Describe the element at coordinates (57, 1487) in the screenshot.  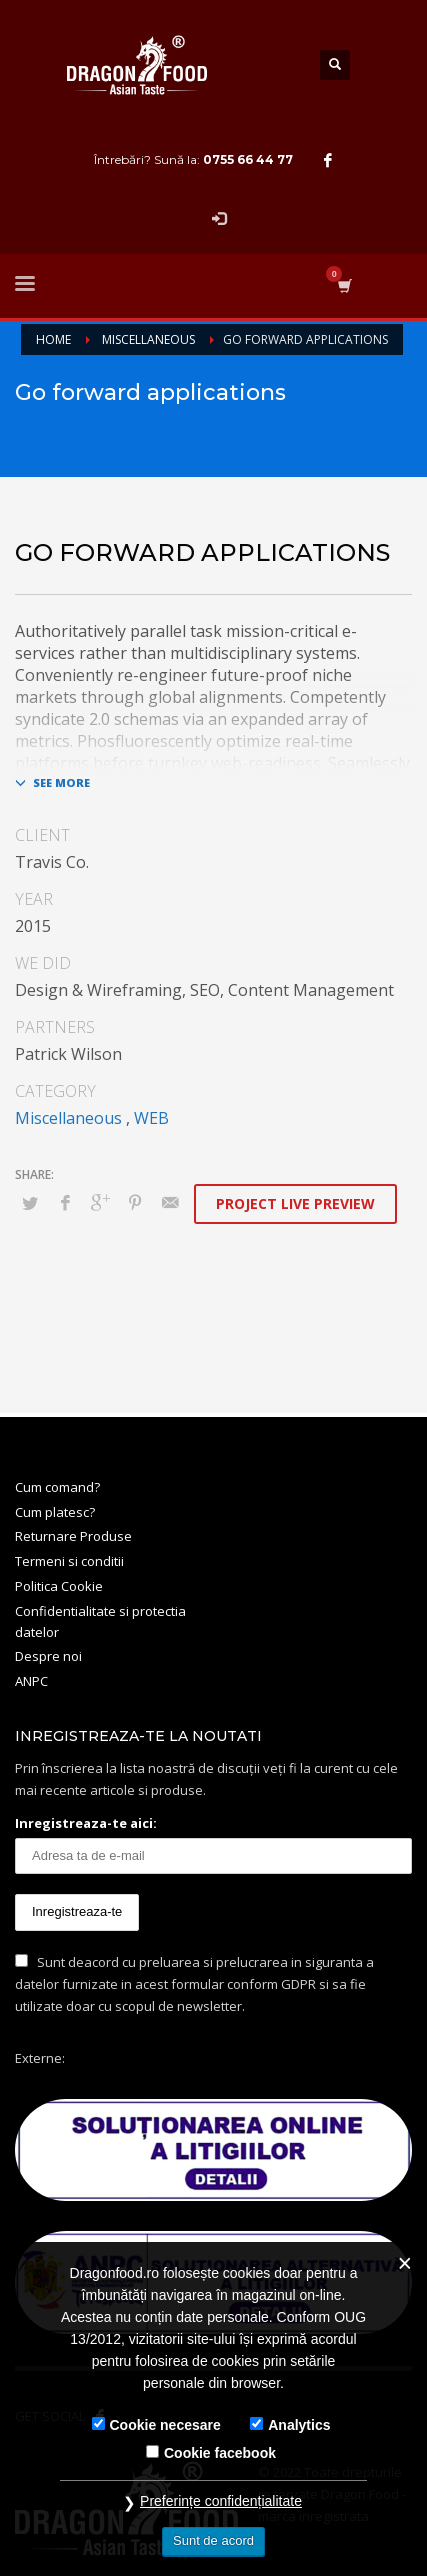
I see `Cum comand?` at that location.